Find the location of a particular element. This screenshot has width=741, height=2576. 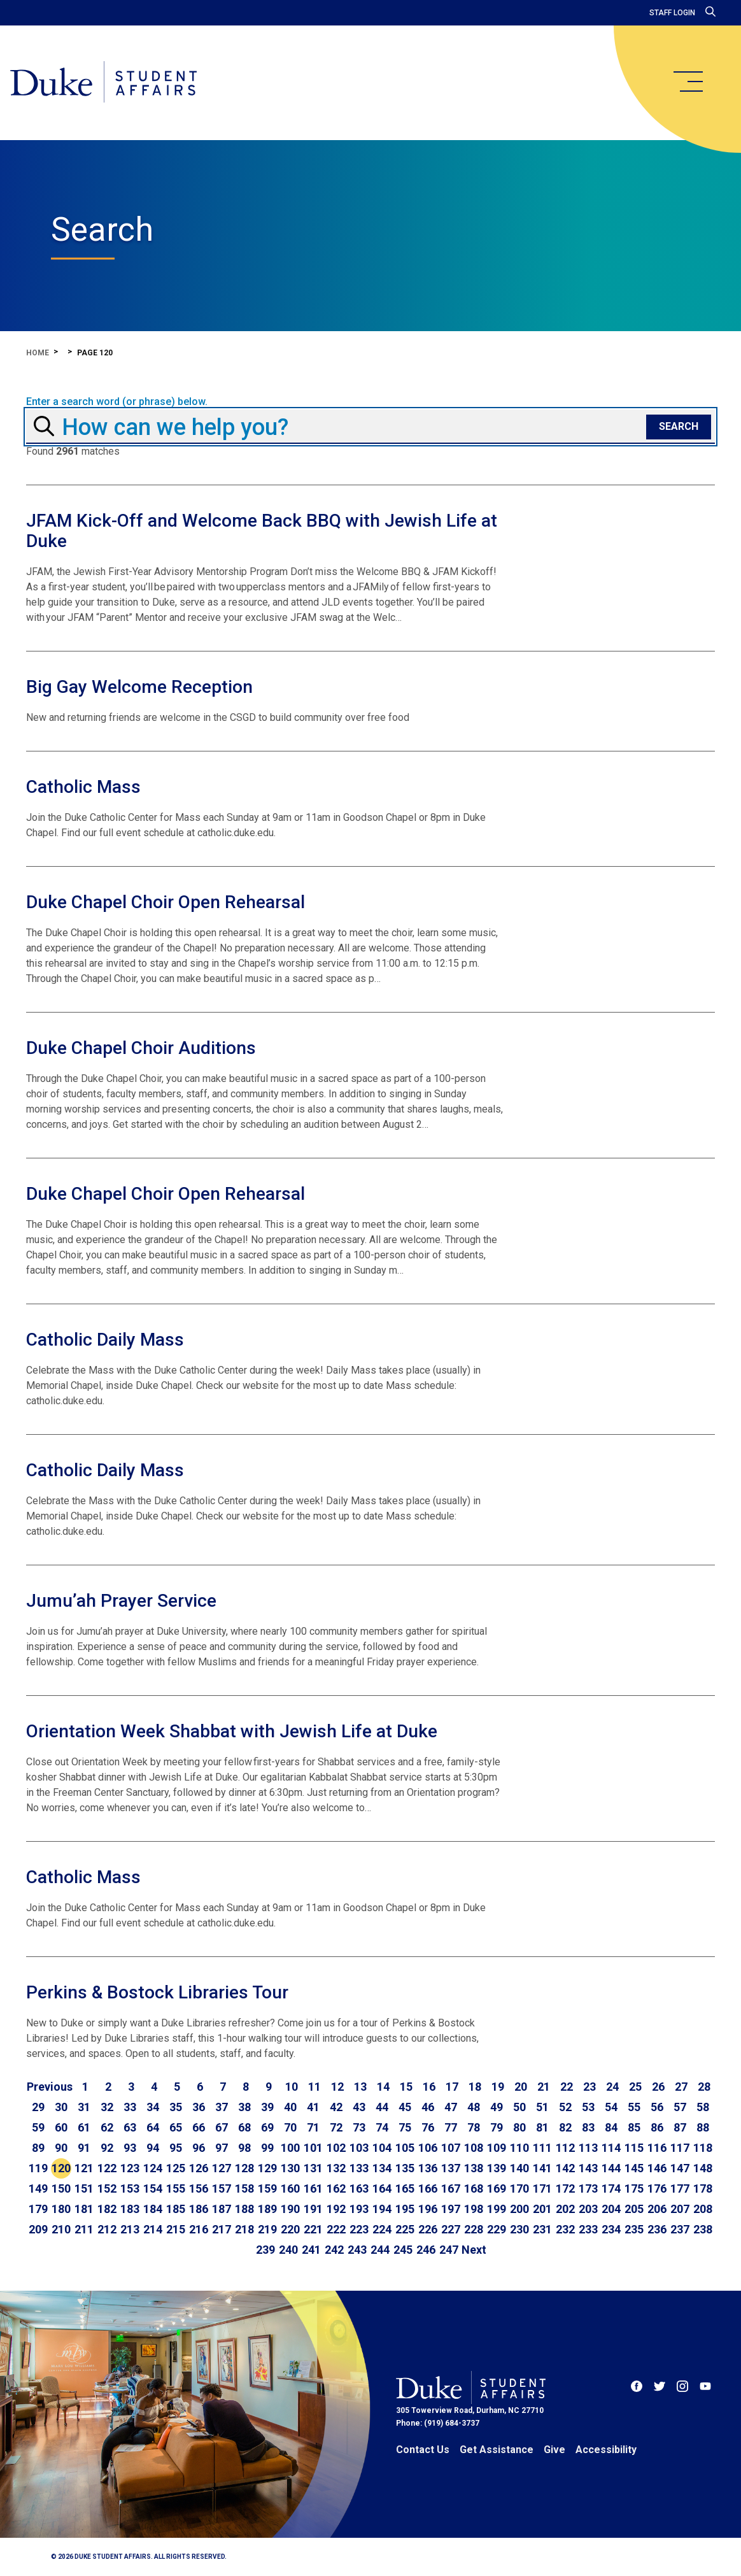

51 is located at coordinates (542, 2107).